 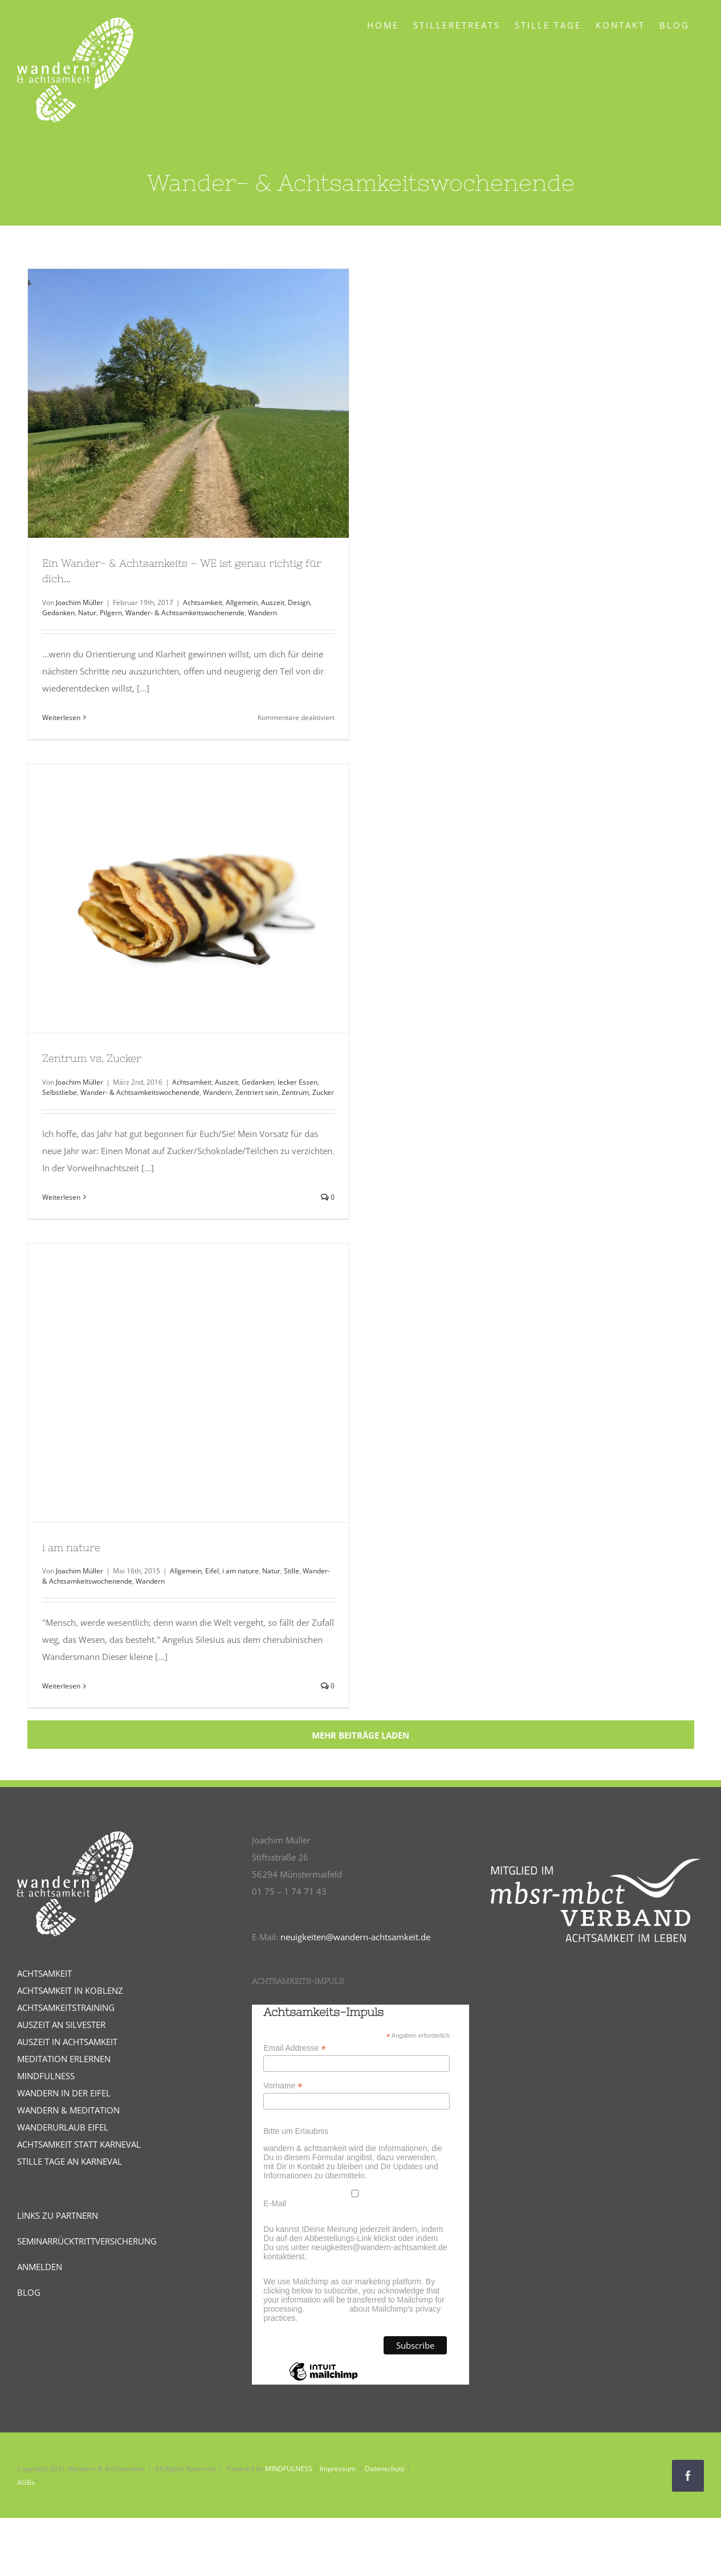 What do you see at coordinates (79, 602) in the screenshot?
I see `Joachim Müller` at bounding box center [79, 602].